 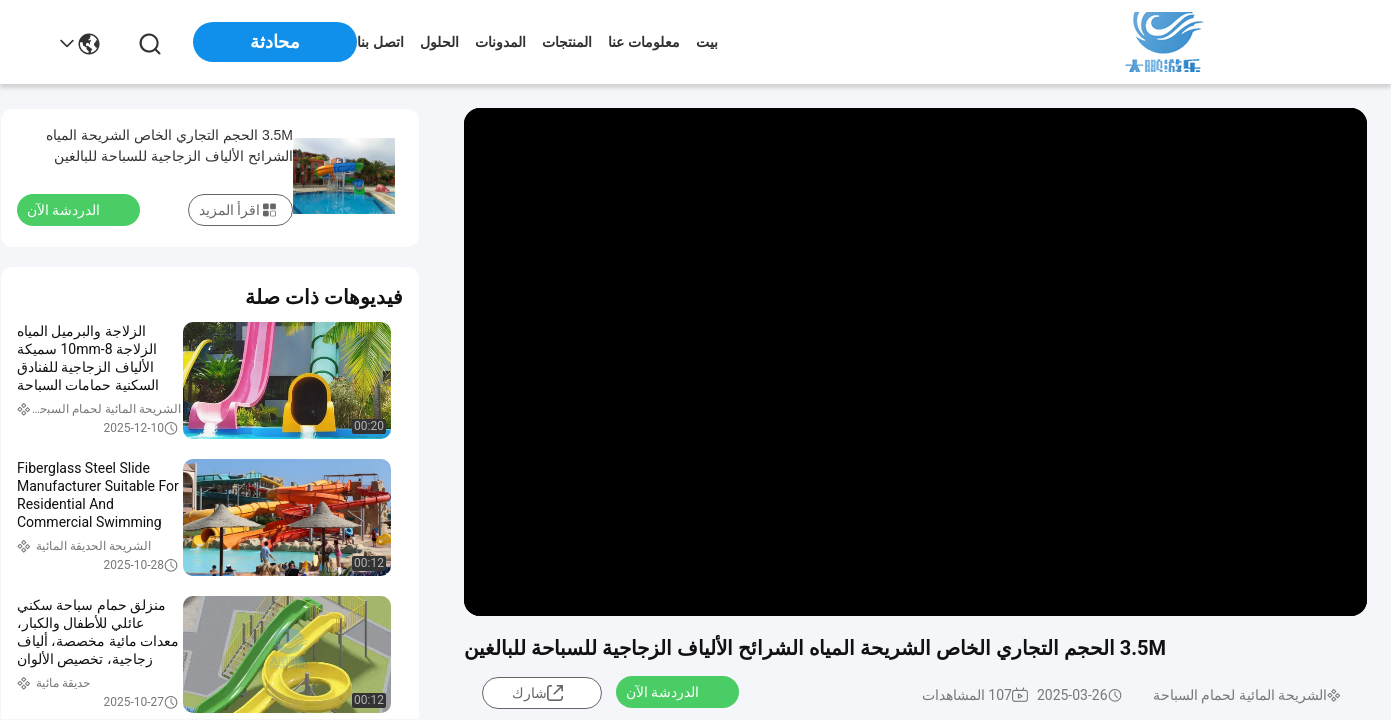 I want to click on الحلول, so click(x=439, y=42).